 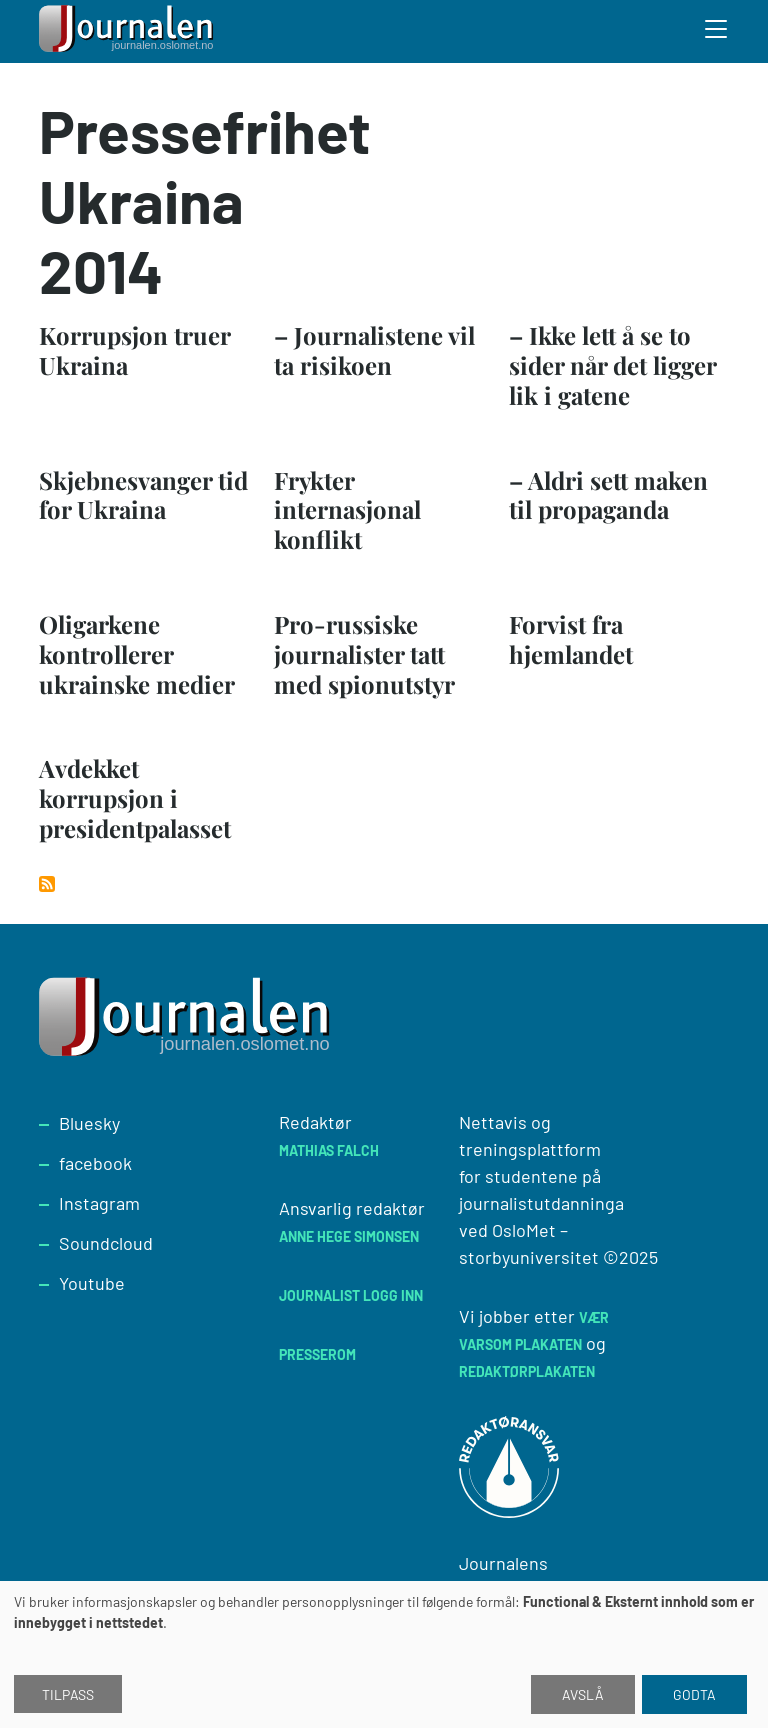 I want to click on Instagram, so click(x=99, y=1203).